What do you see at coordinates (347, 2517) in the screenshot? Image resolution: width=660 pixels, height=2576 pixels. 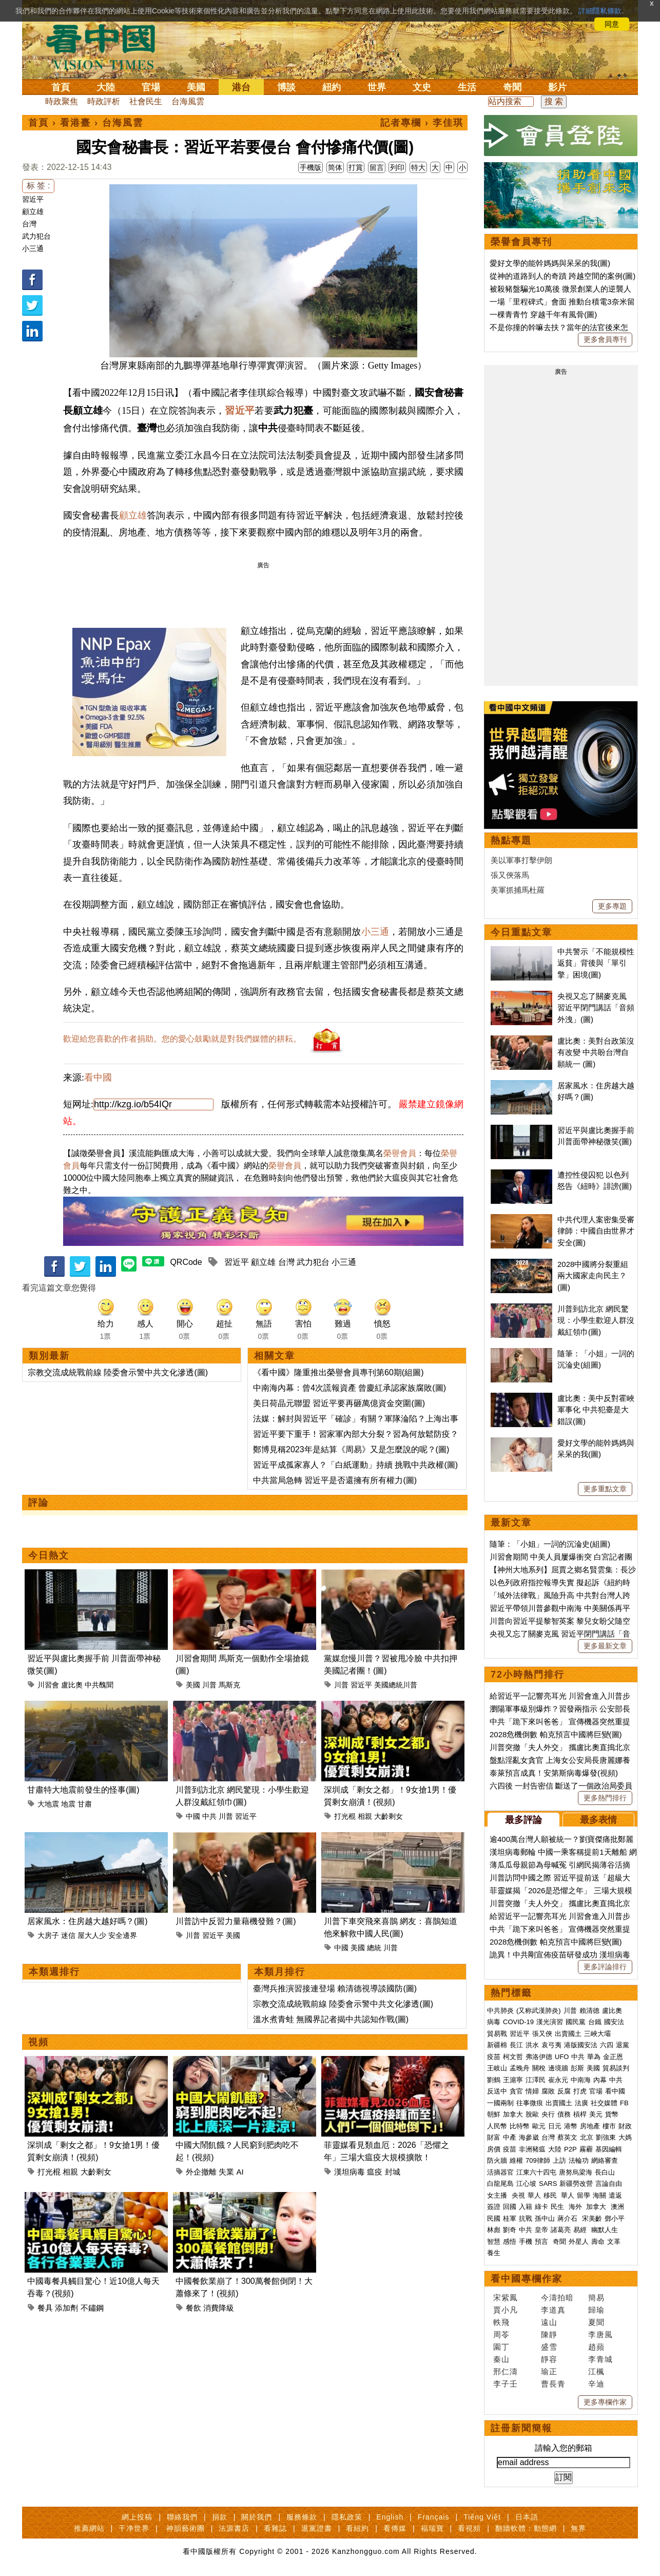 I see `隱私政策` at bounding box center [347, 2517].